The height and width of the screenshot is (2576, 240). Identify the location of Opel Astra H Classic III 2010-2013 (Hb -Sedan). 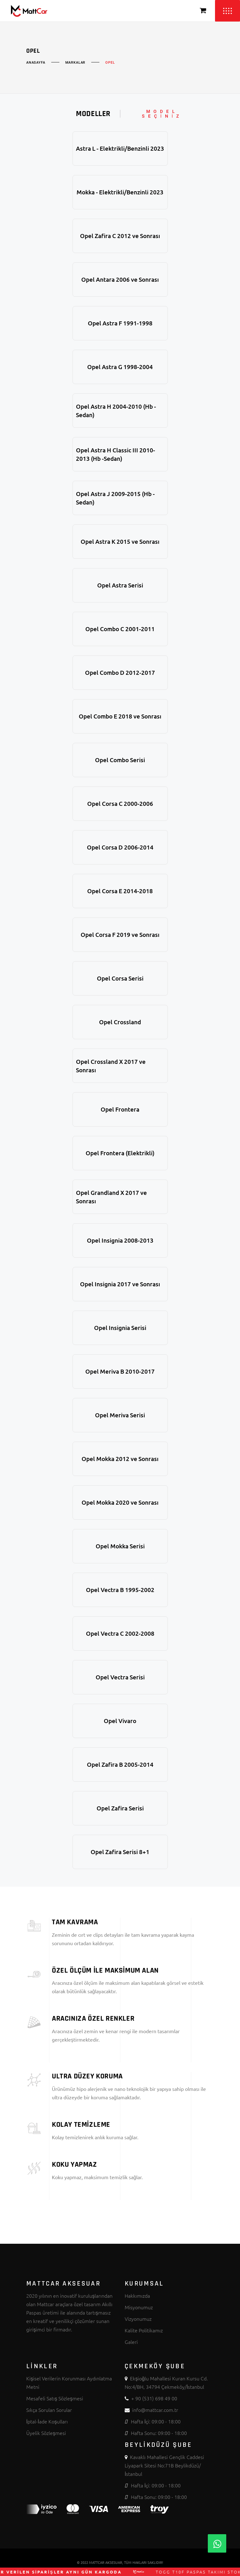
(115, 454).